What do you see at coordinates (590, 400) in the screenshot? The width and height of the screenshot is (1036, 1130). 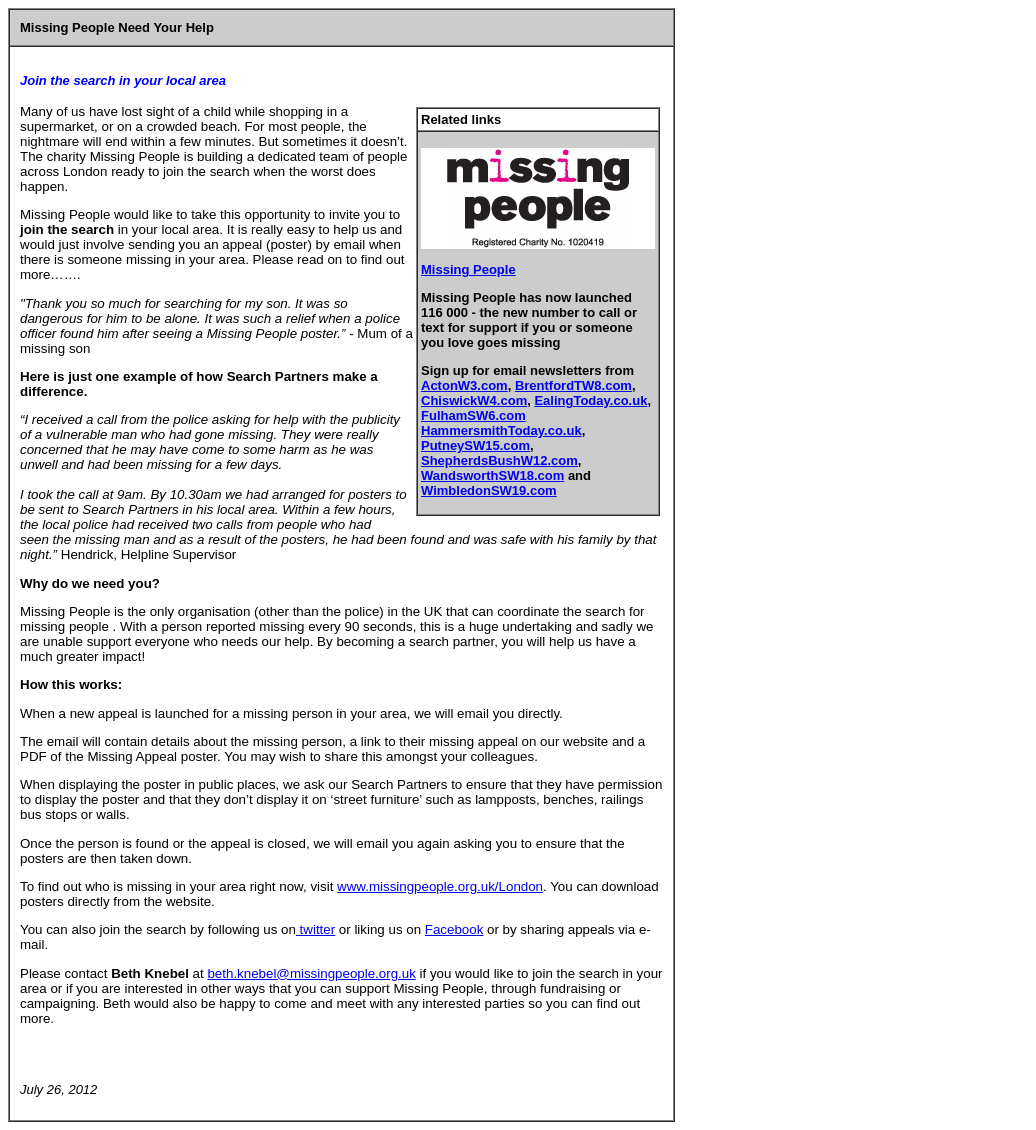 I see `EalingToday.co.uk` at bounding box center [590, 400].